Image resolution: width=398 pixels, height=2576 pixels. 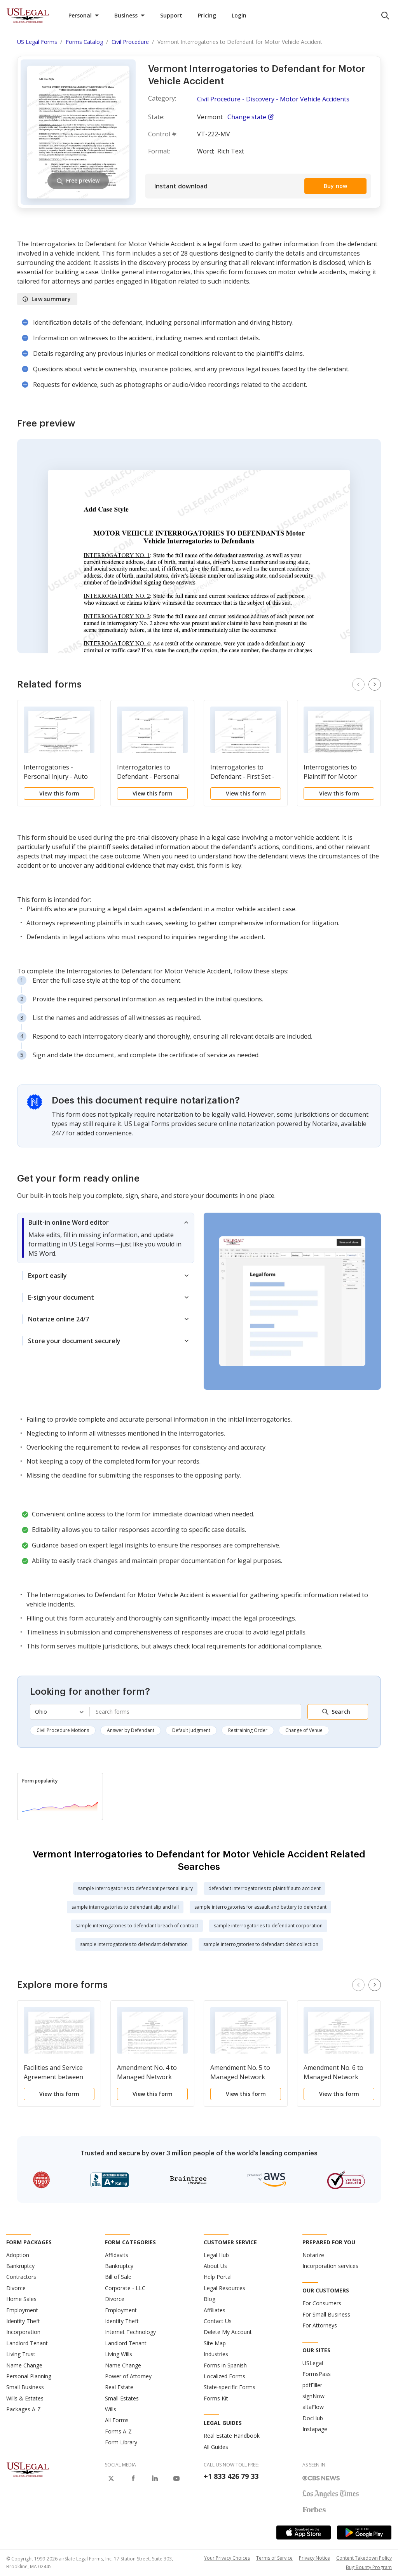 What do you see at coordinates (20, 2354) in the screenshot?
I see `Living Trust` at bounding box center [20, 2354].